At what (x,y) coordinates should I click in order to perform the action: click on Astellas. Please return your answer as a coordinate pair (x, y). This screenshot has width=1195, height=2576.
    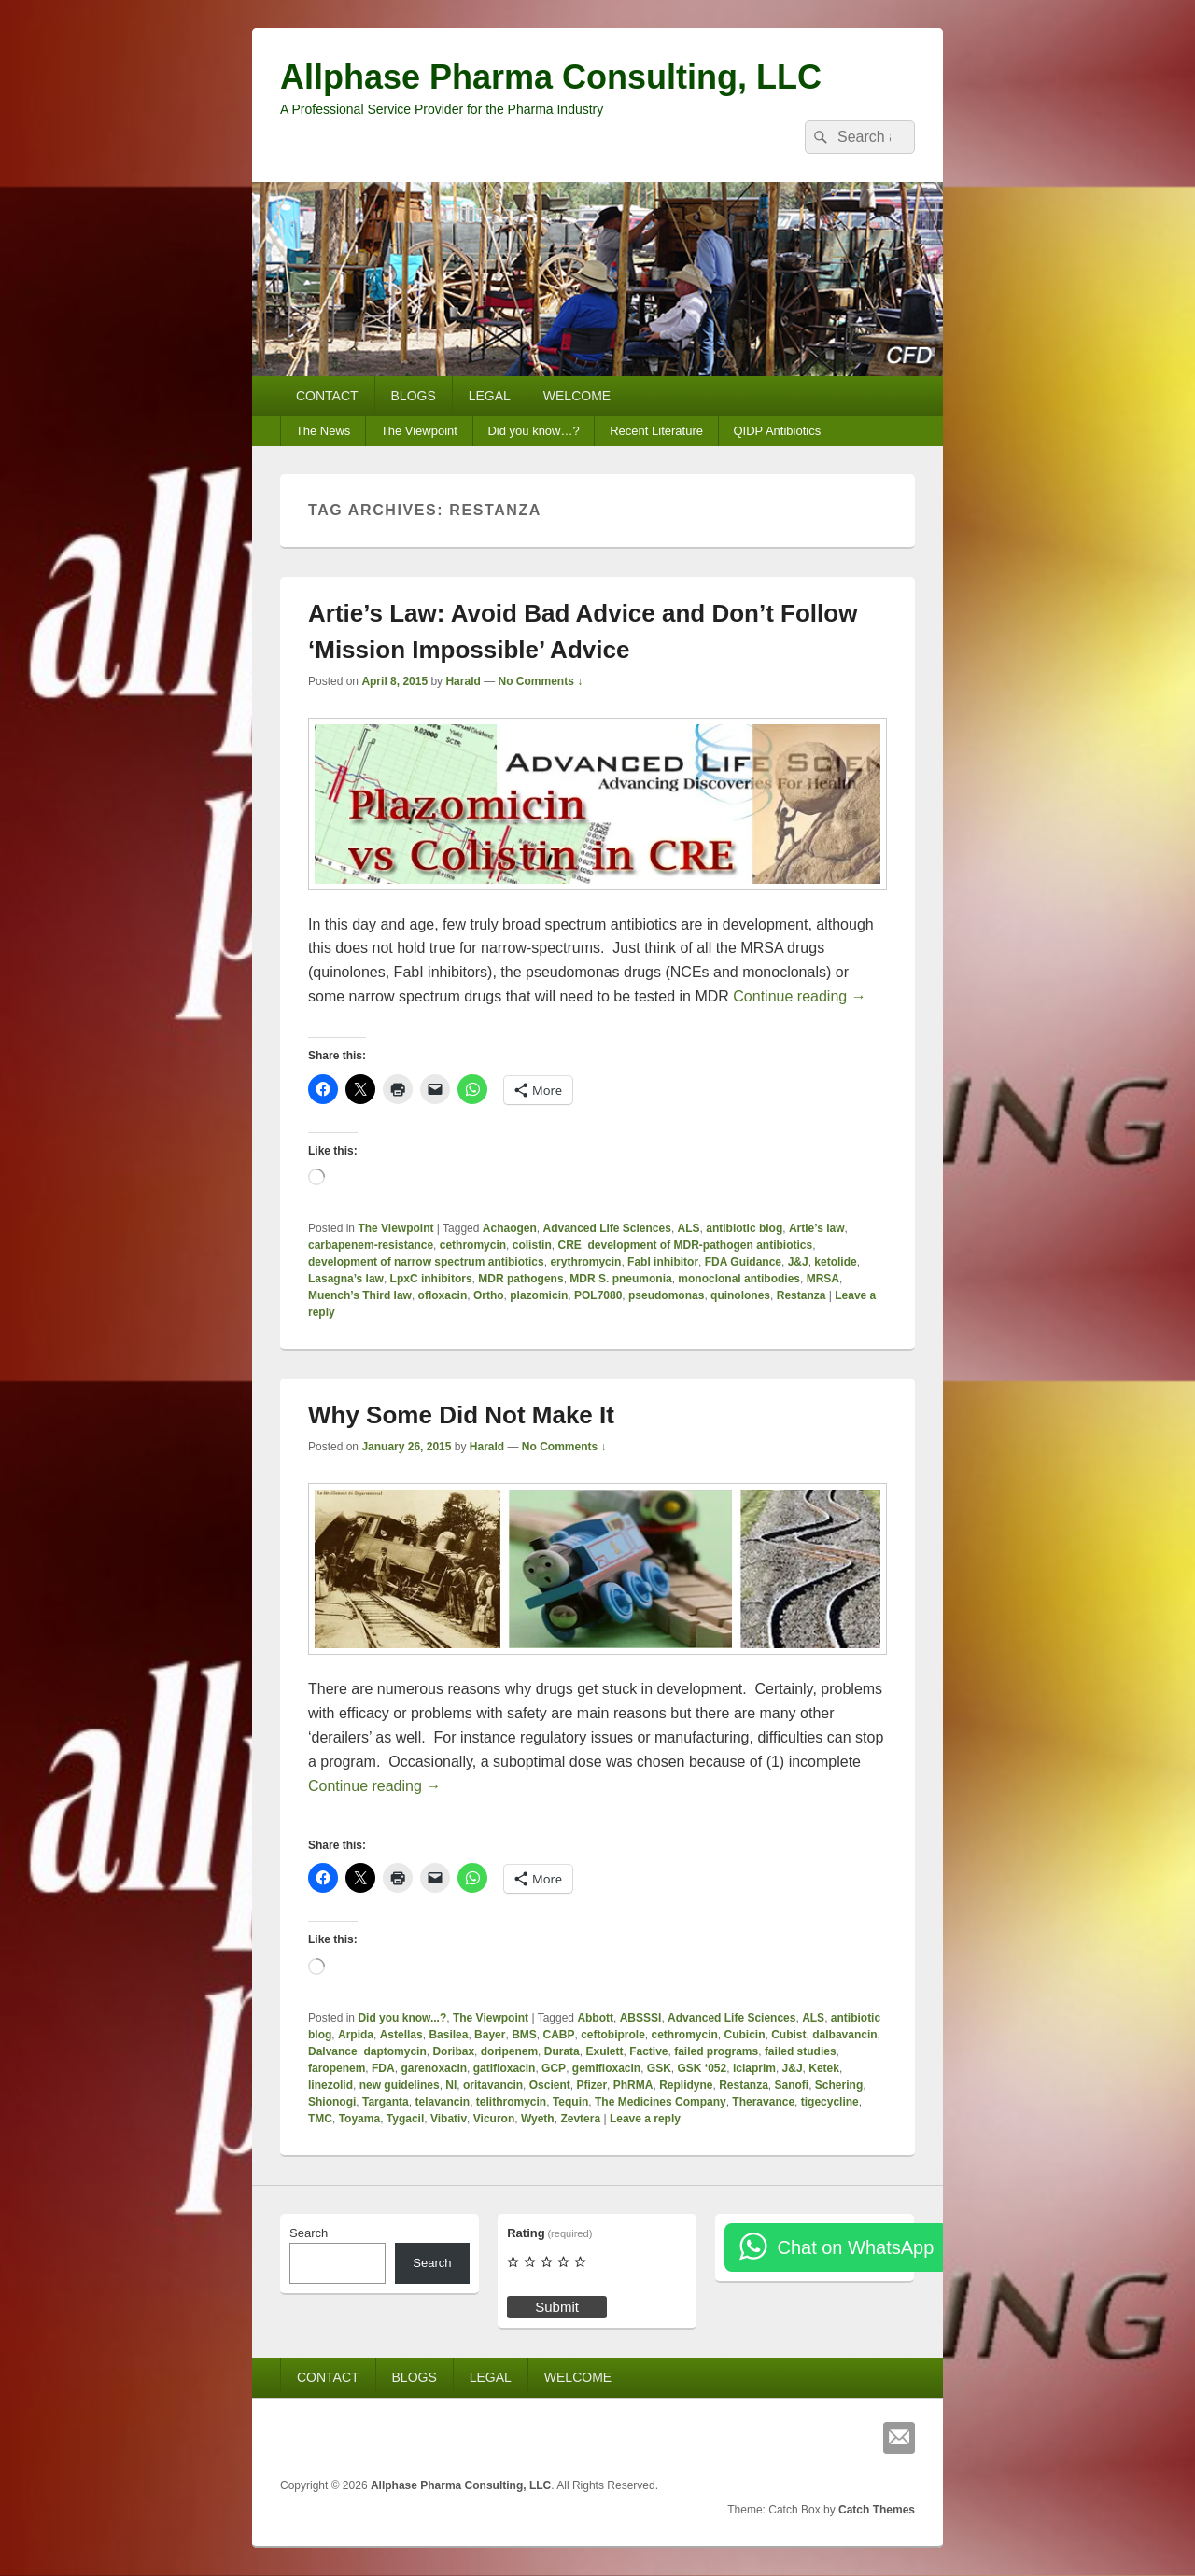
    Looking at the image, I should click on (401, 2034).